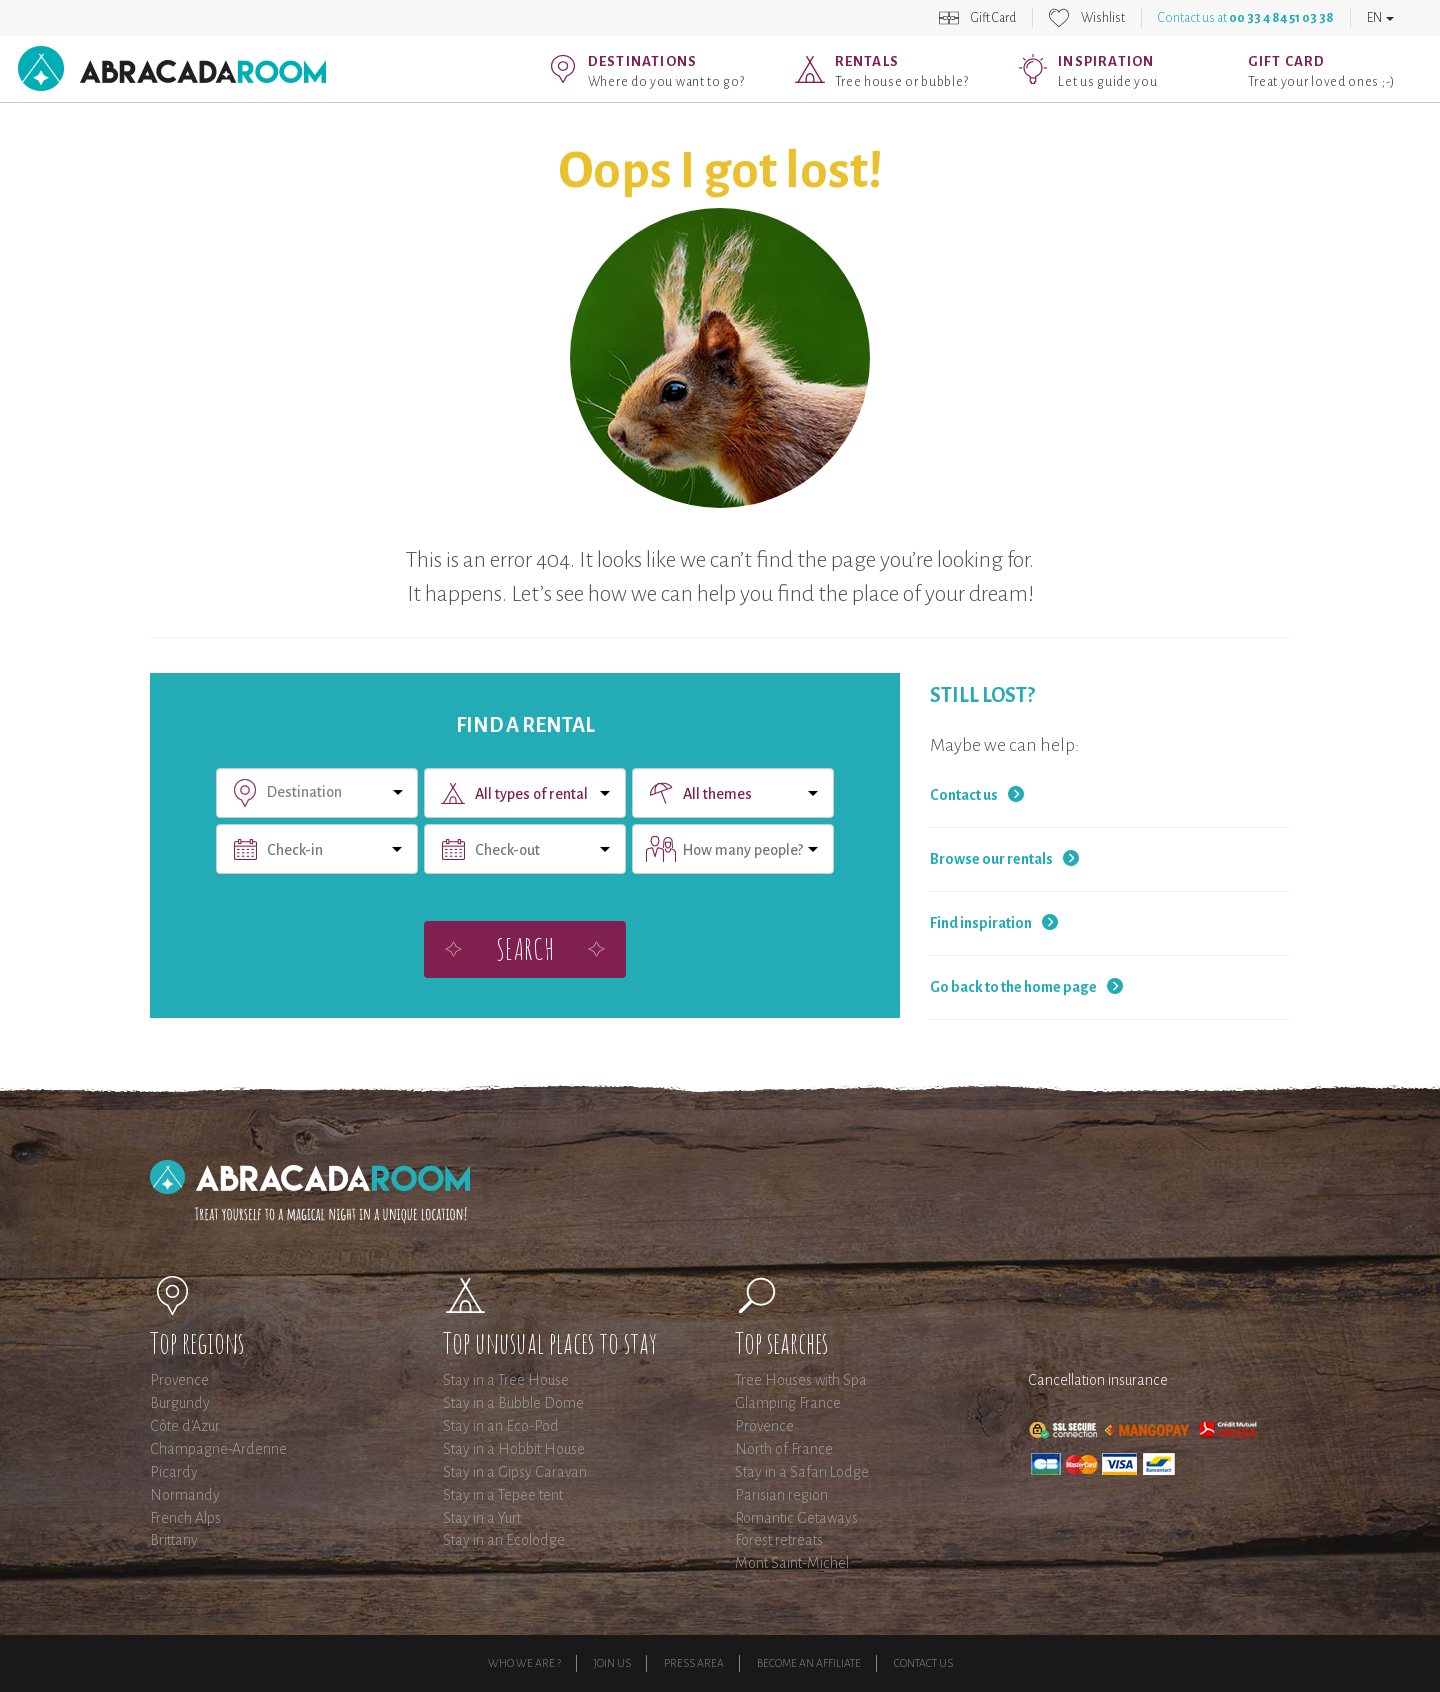 This screenshot has height=1692, width=1440. Describe the element at coordinates (993, 18) in the screenshot. I see `Gift Card` at that location.